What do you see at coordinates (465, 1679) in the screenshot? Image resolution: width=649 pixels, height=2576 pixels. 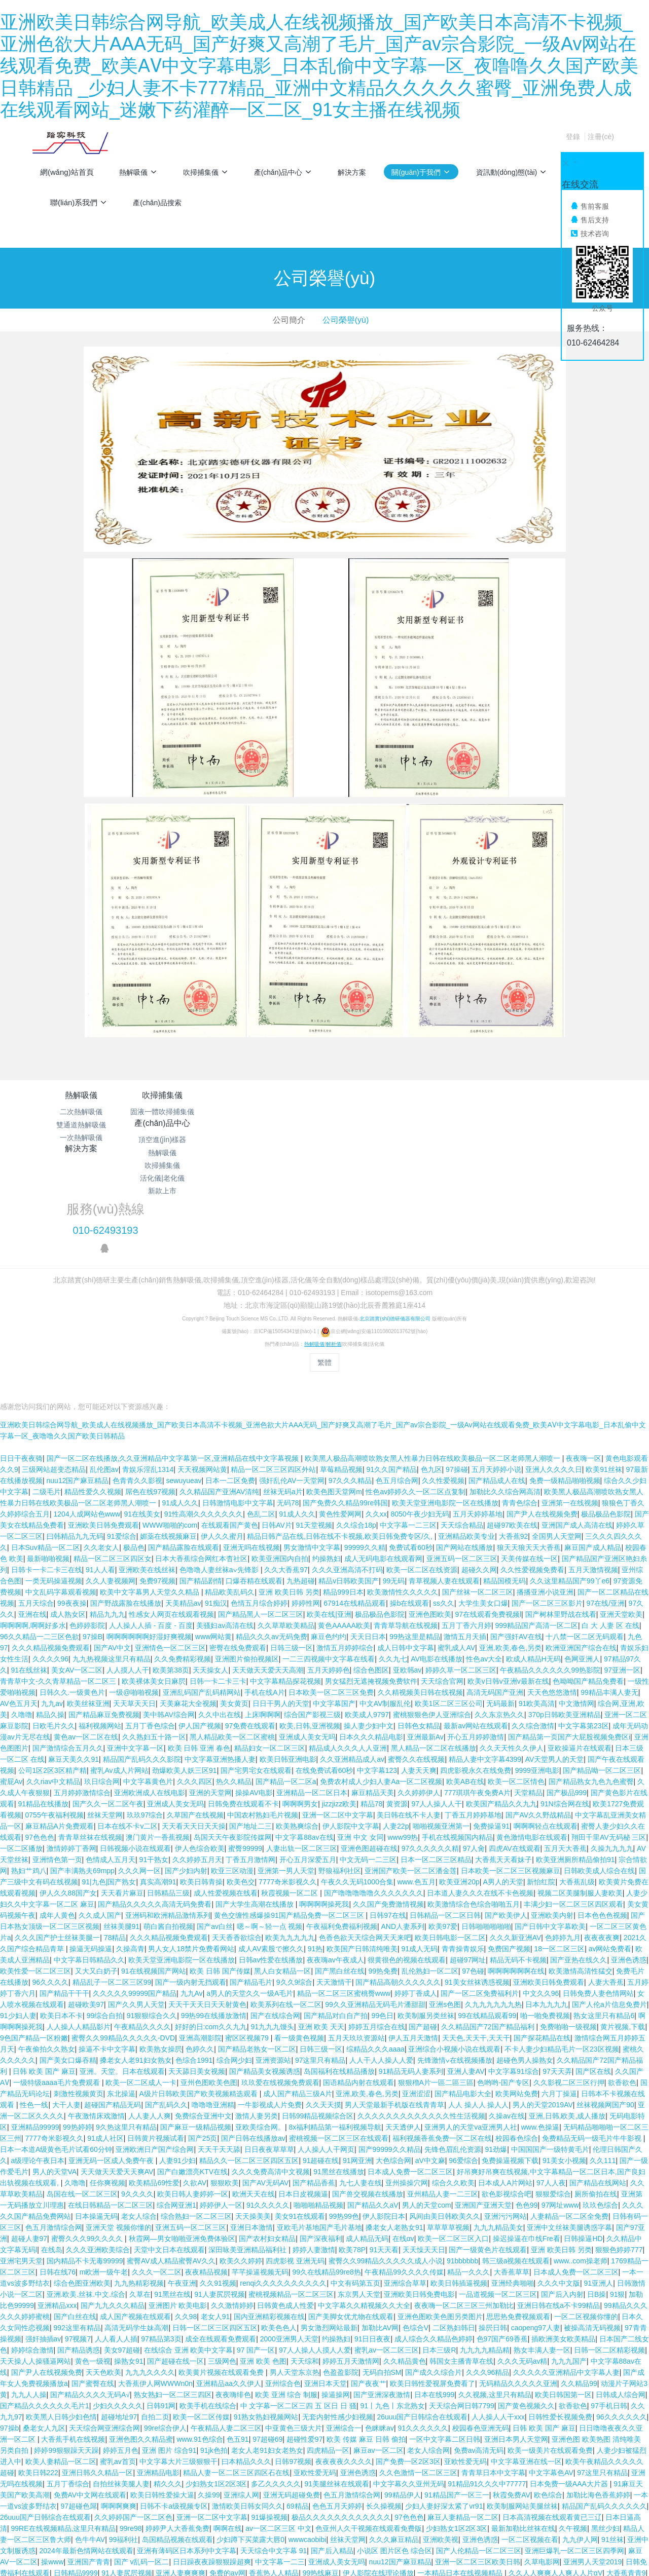 I see `欧美AB在线` at bounding box center [465, 1679].